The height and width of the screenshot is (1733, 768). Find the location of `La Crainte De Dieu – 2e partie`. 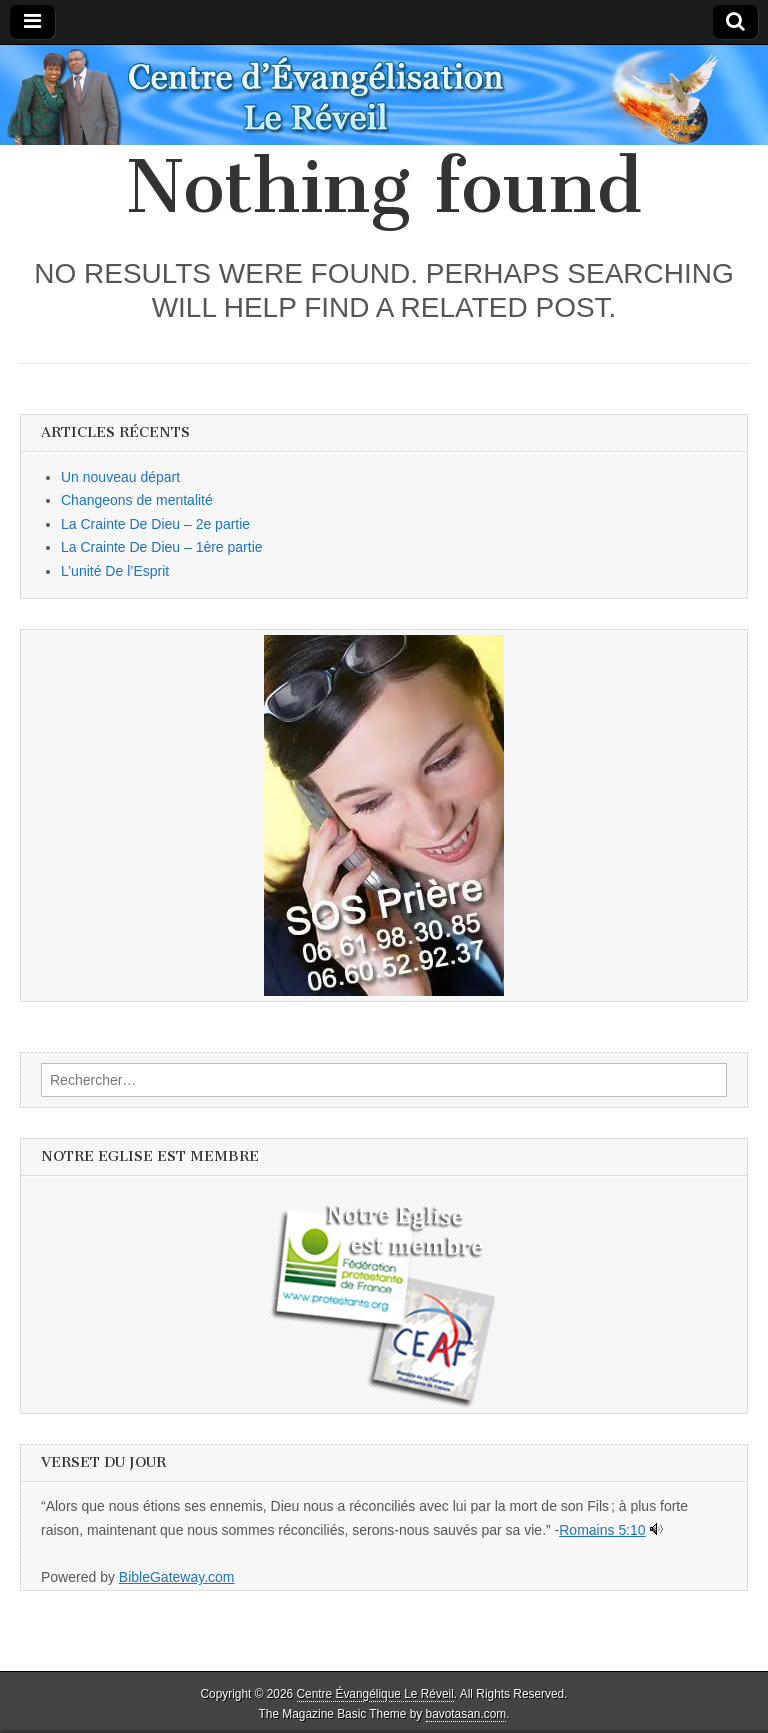

La Crainte De Dieu – 2e partie is located at coordinates (155, 524).